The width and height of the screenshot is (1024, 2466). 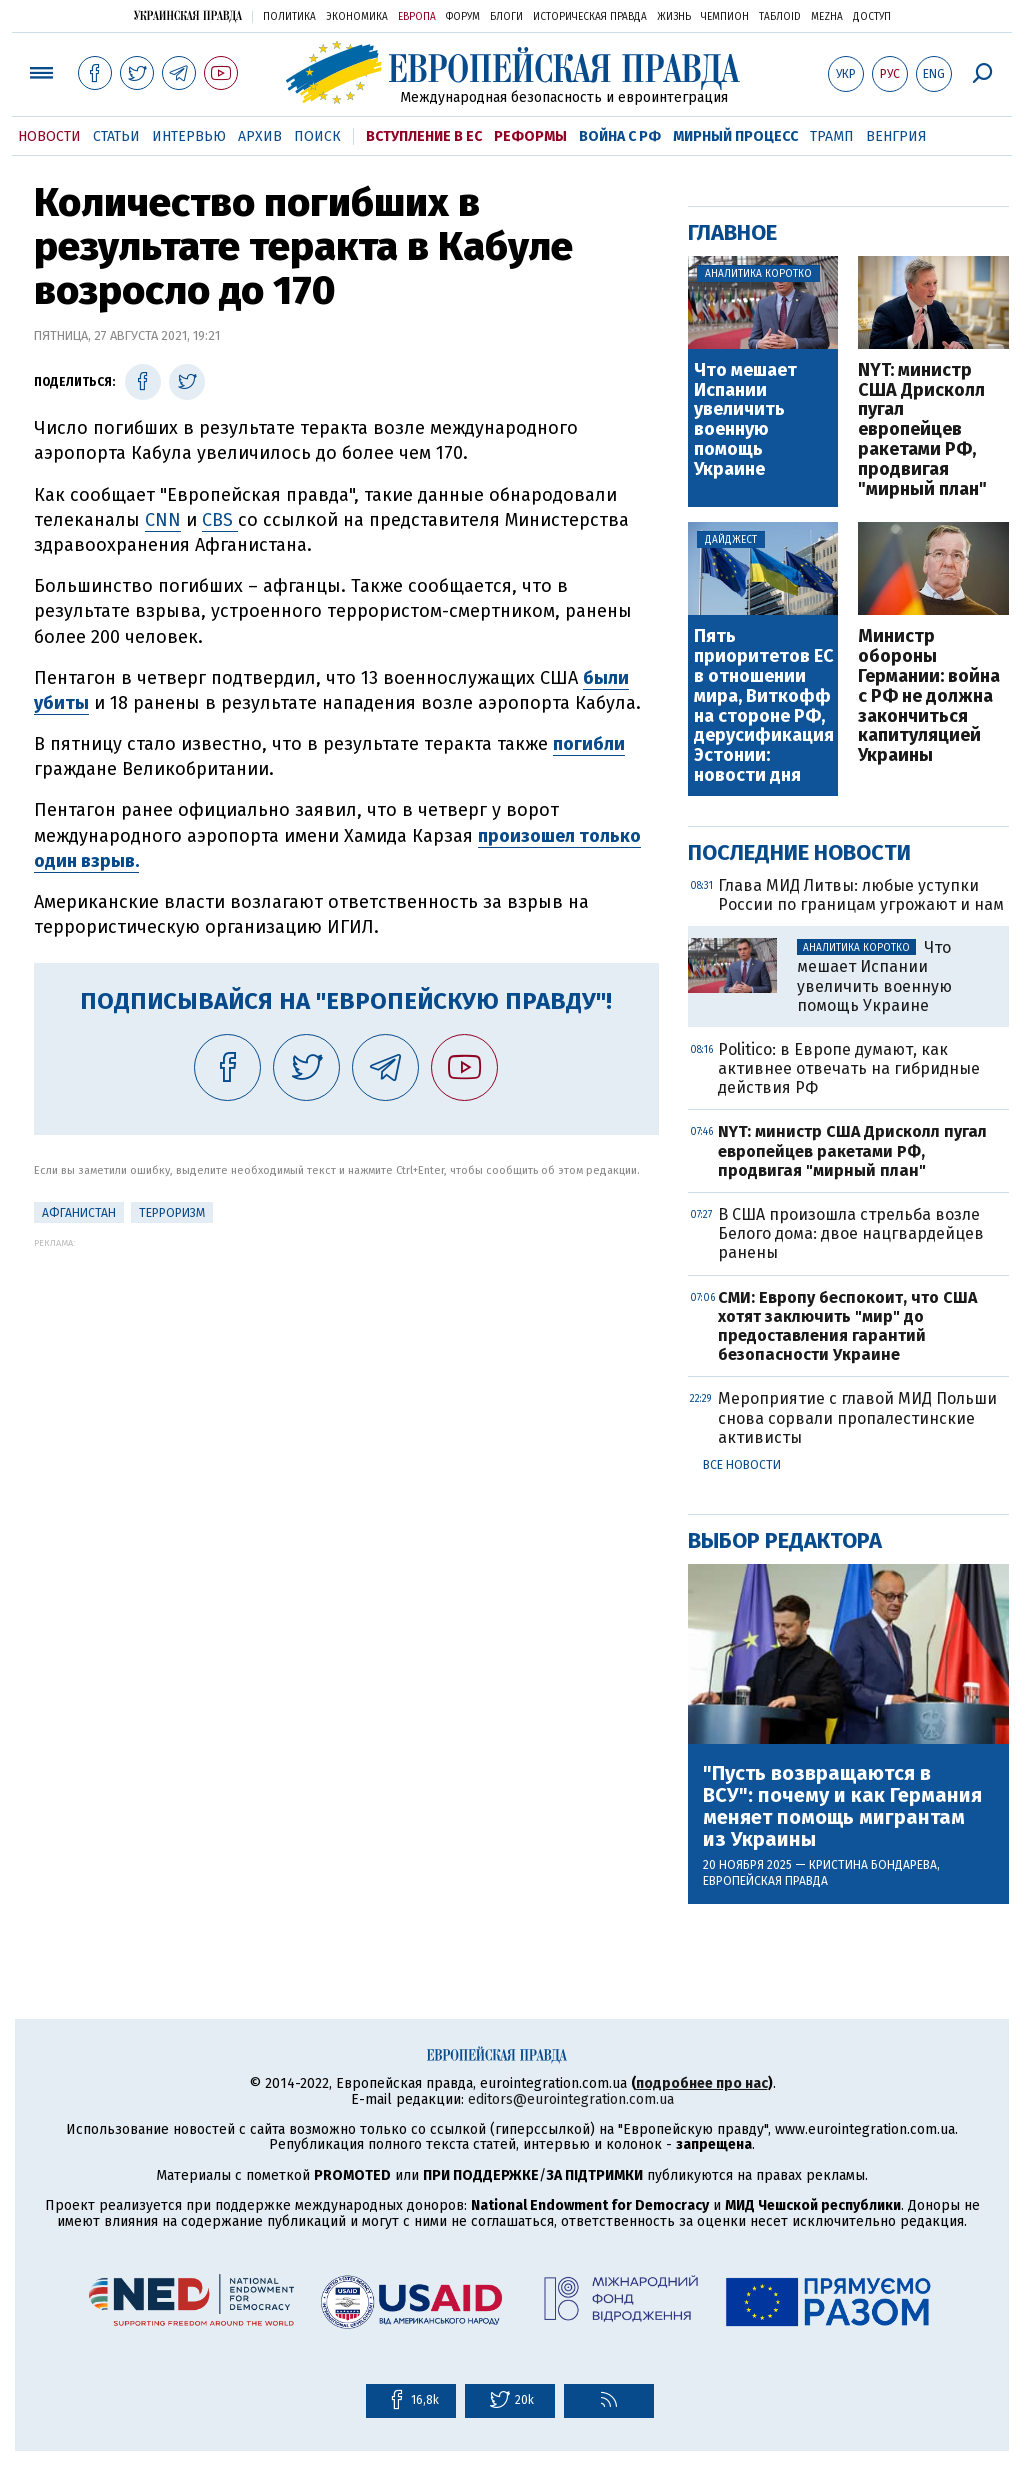 I want to click on Архив, so click(x=260, y=136).